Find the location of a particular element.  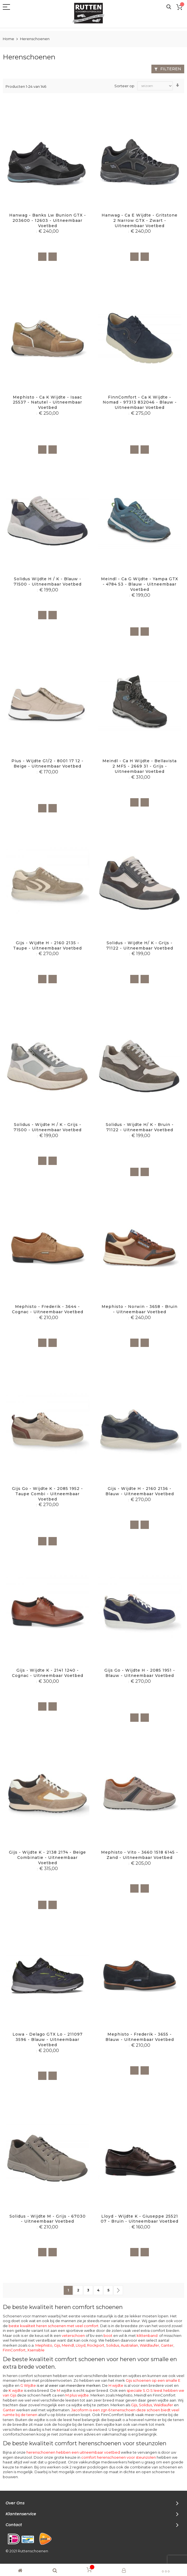

Home is located at coordinates (9, 39).